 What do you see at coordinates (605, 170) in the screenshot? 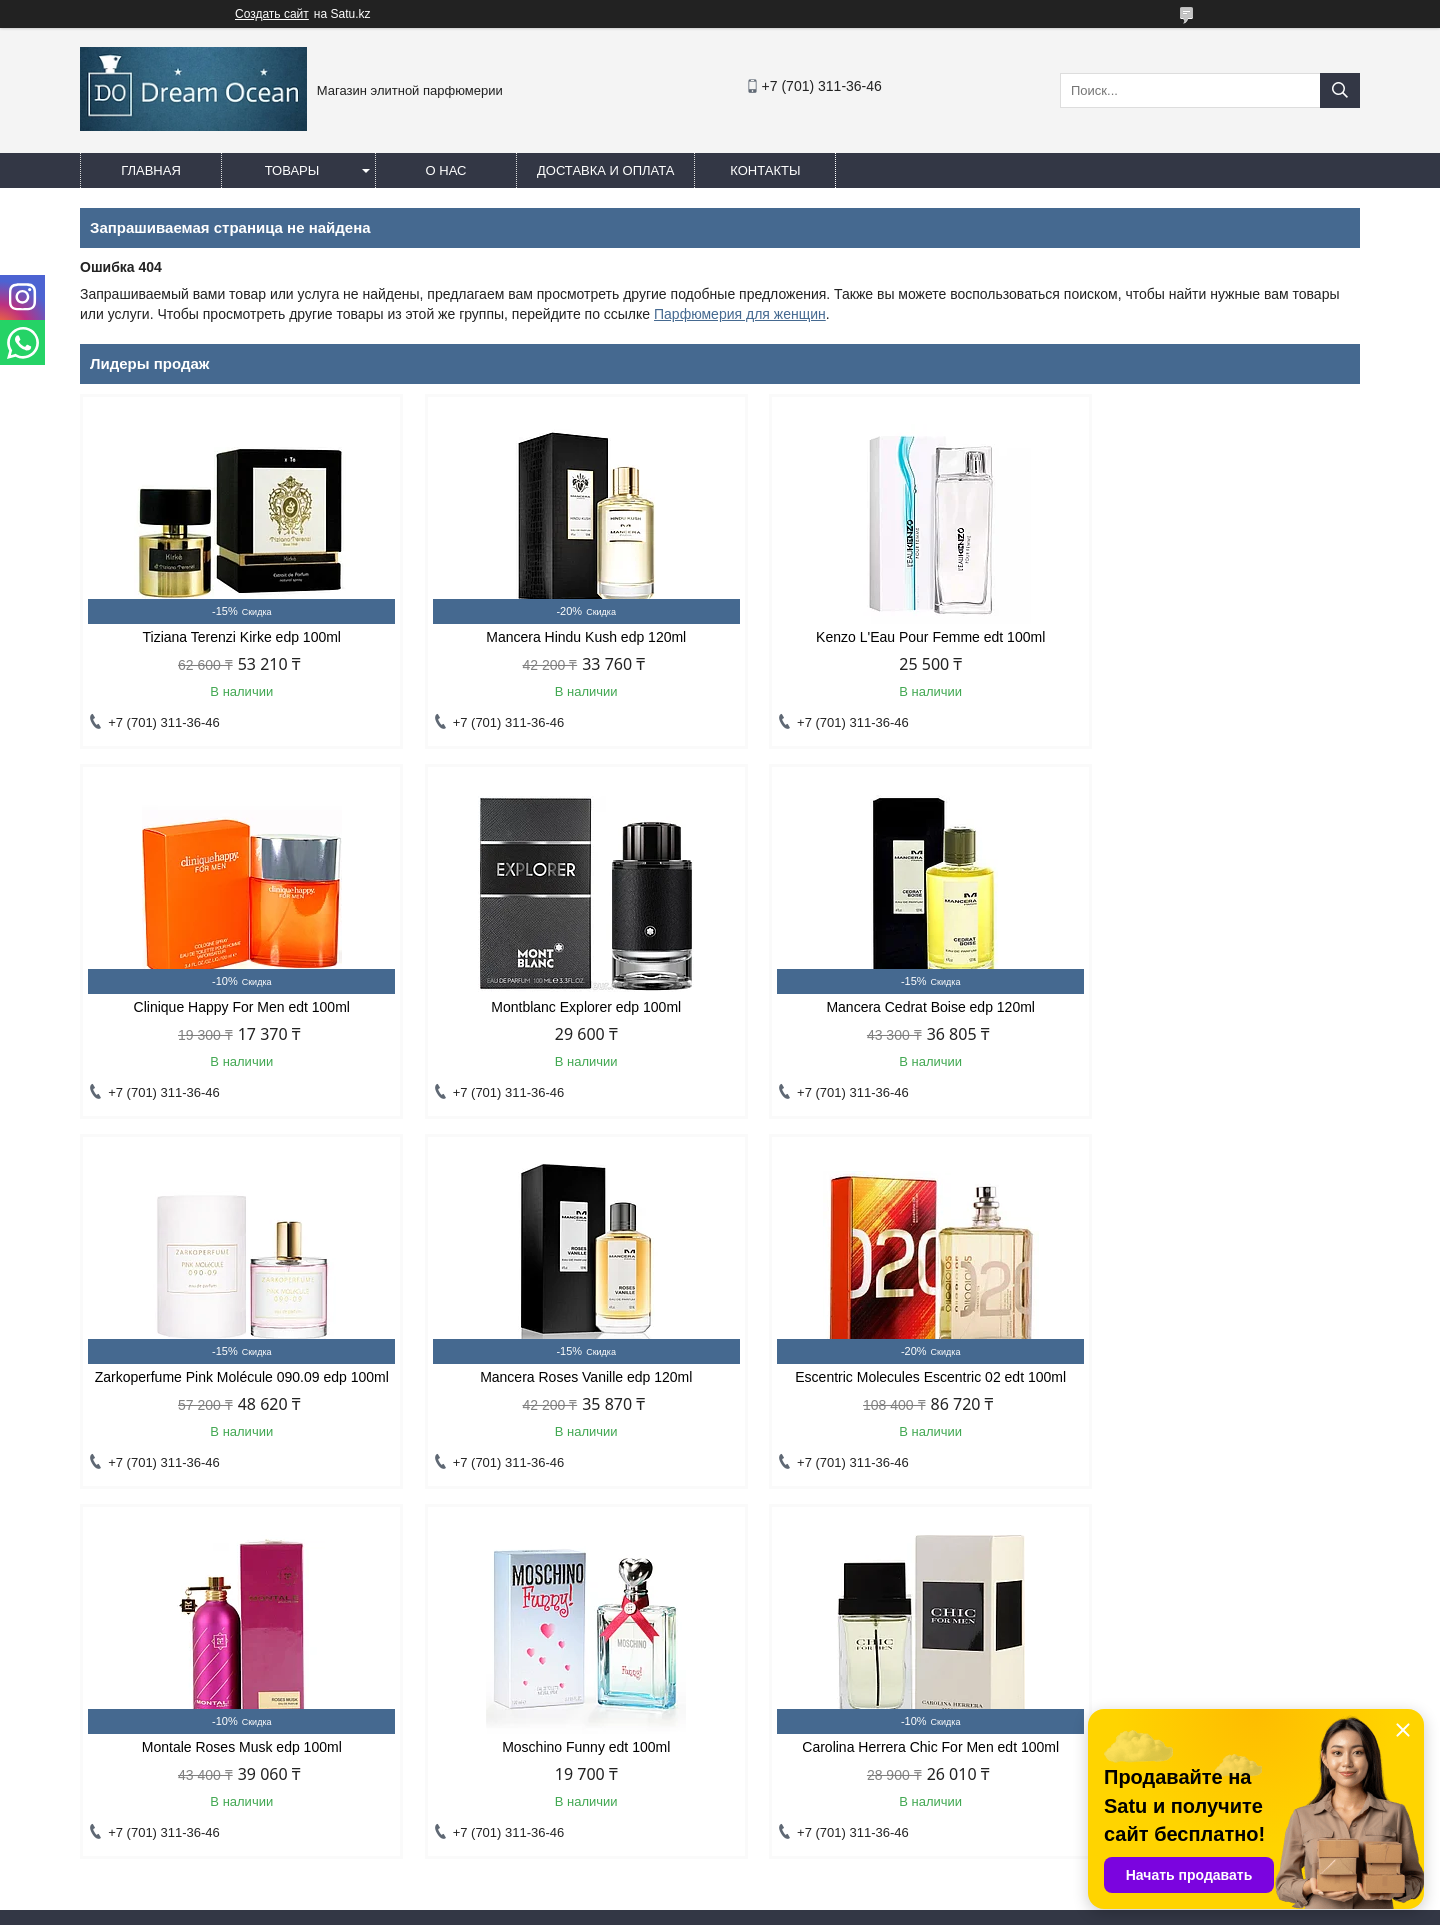
I see `Доставка и оплата` at bounding box center [605, 170].